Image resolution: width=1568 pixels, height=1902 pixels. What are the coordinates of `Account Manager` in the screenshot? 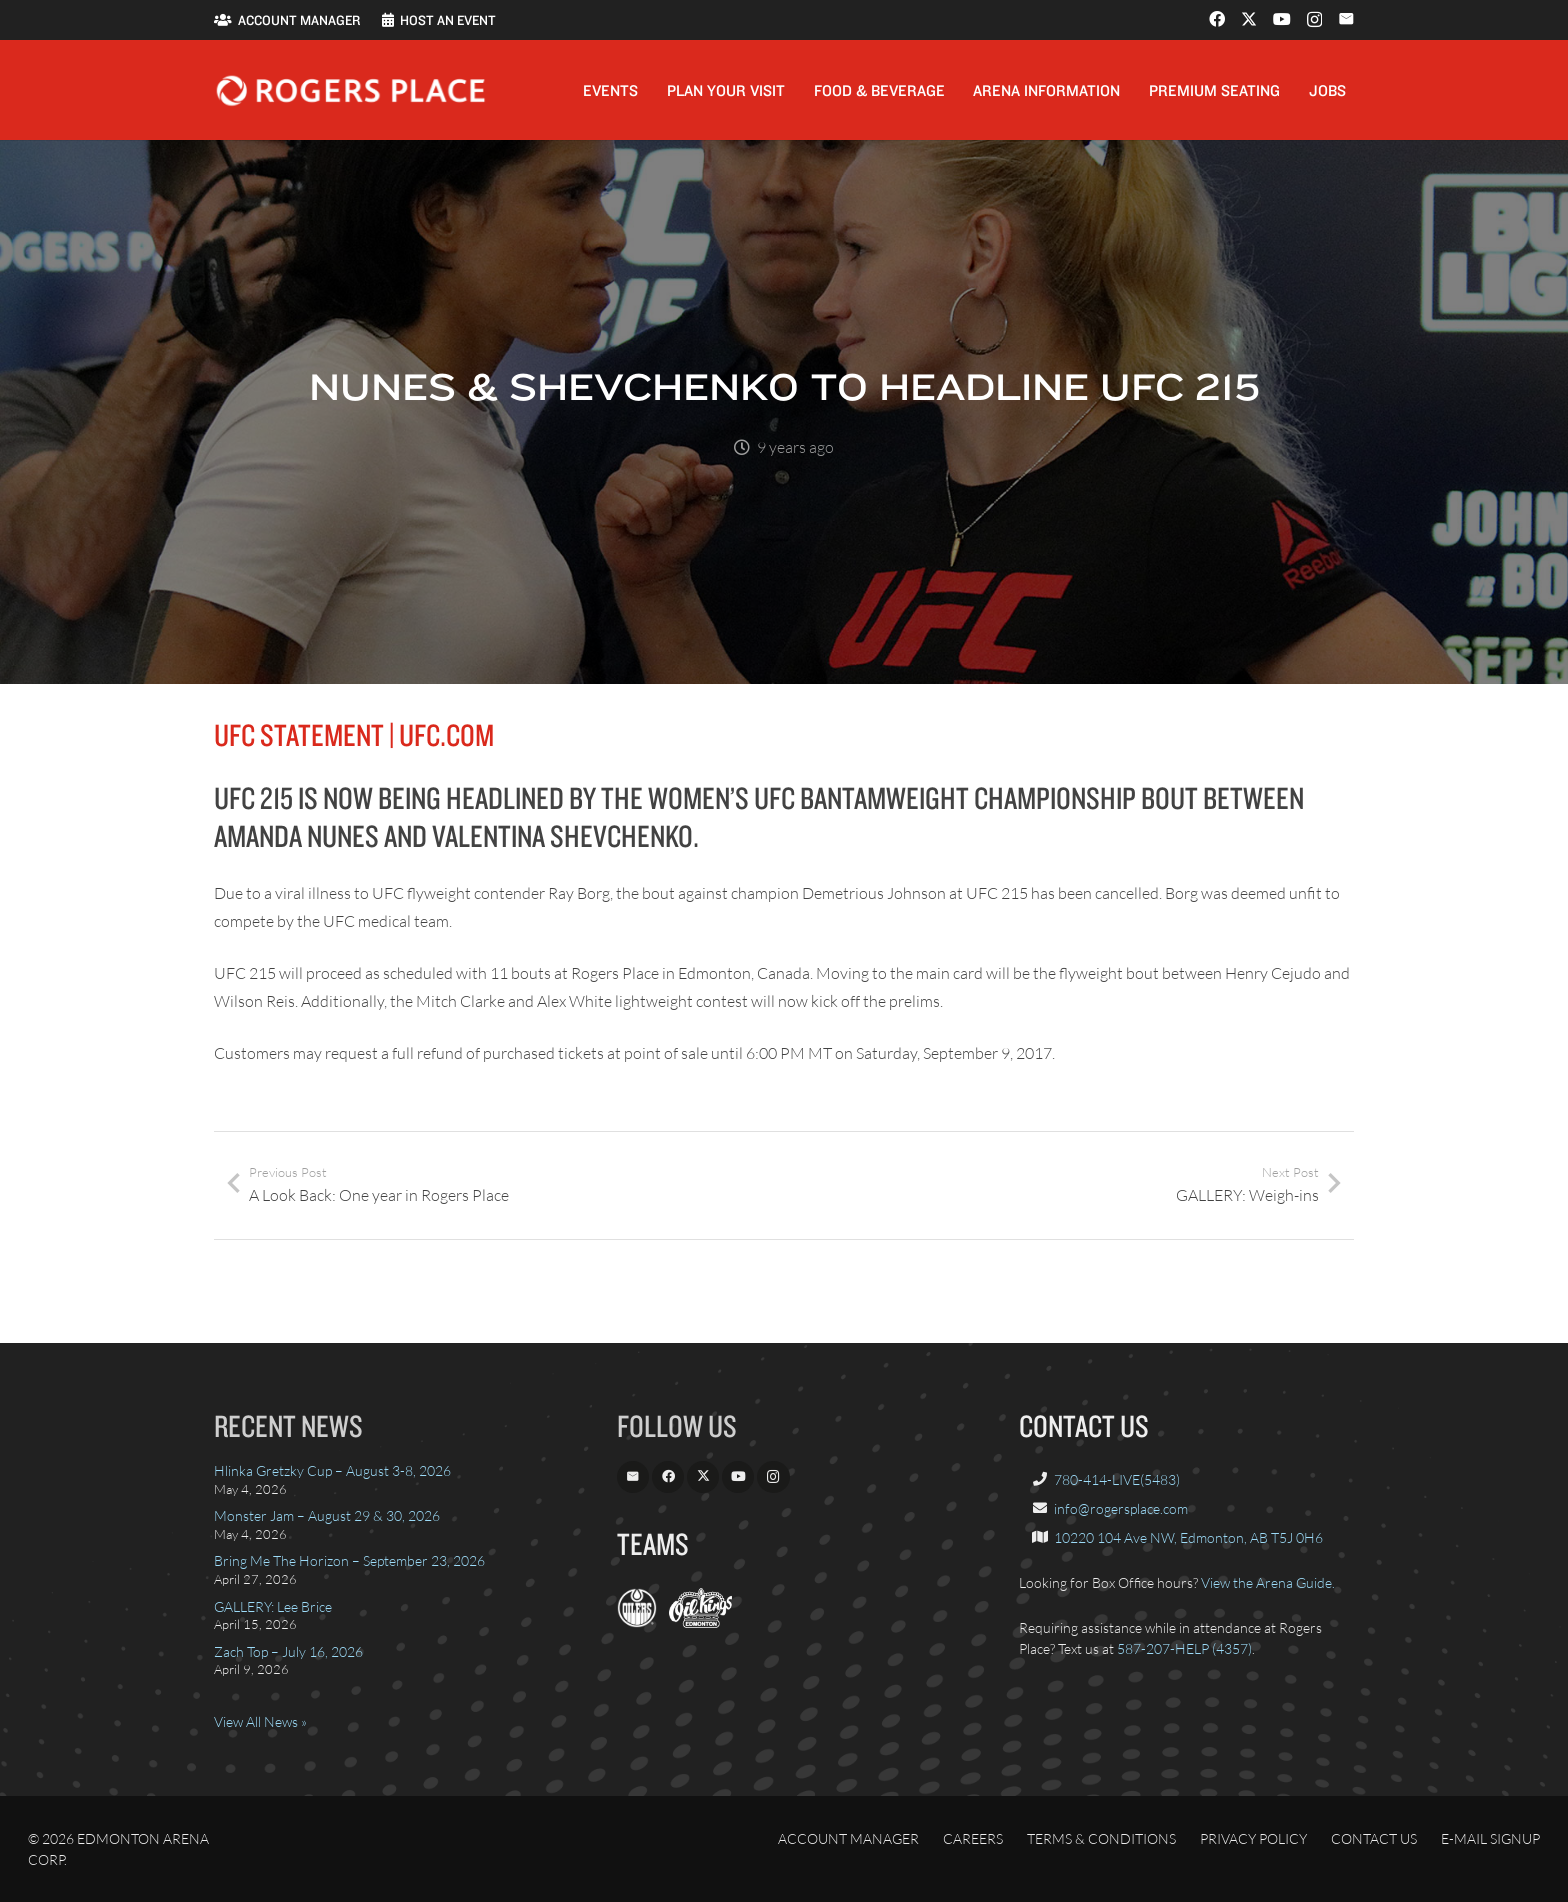 It's located at (848, 1838).